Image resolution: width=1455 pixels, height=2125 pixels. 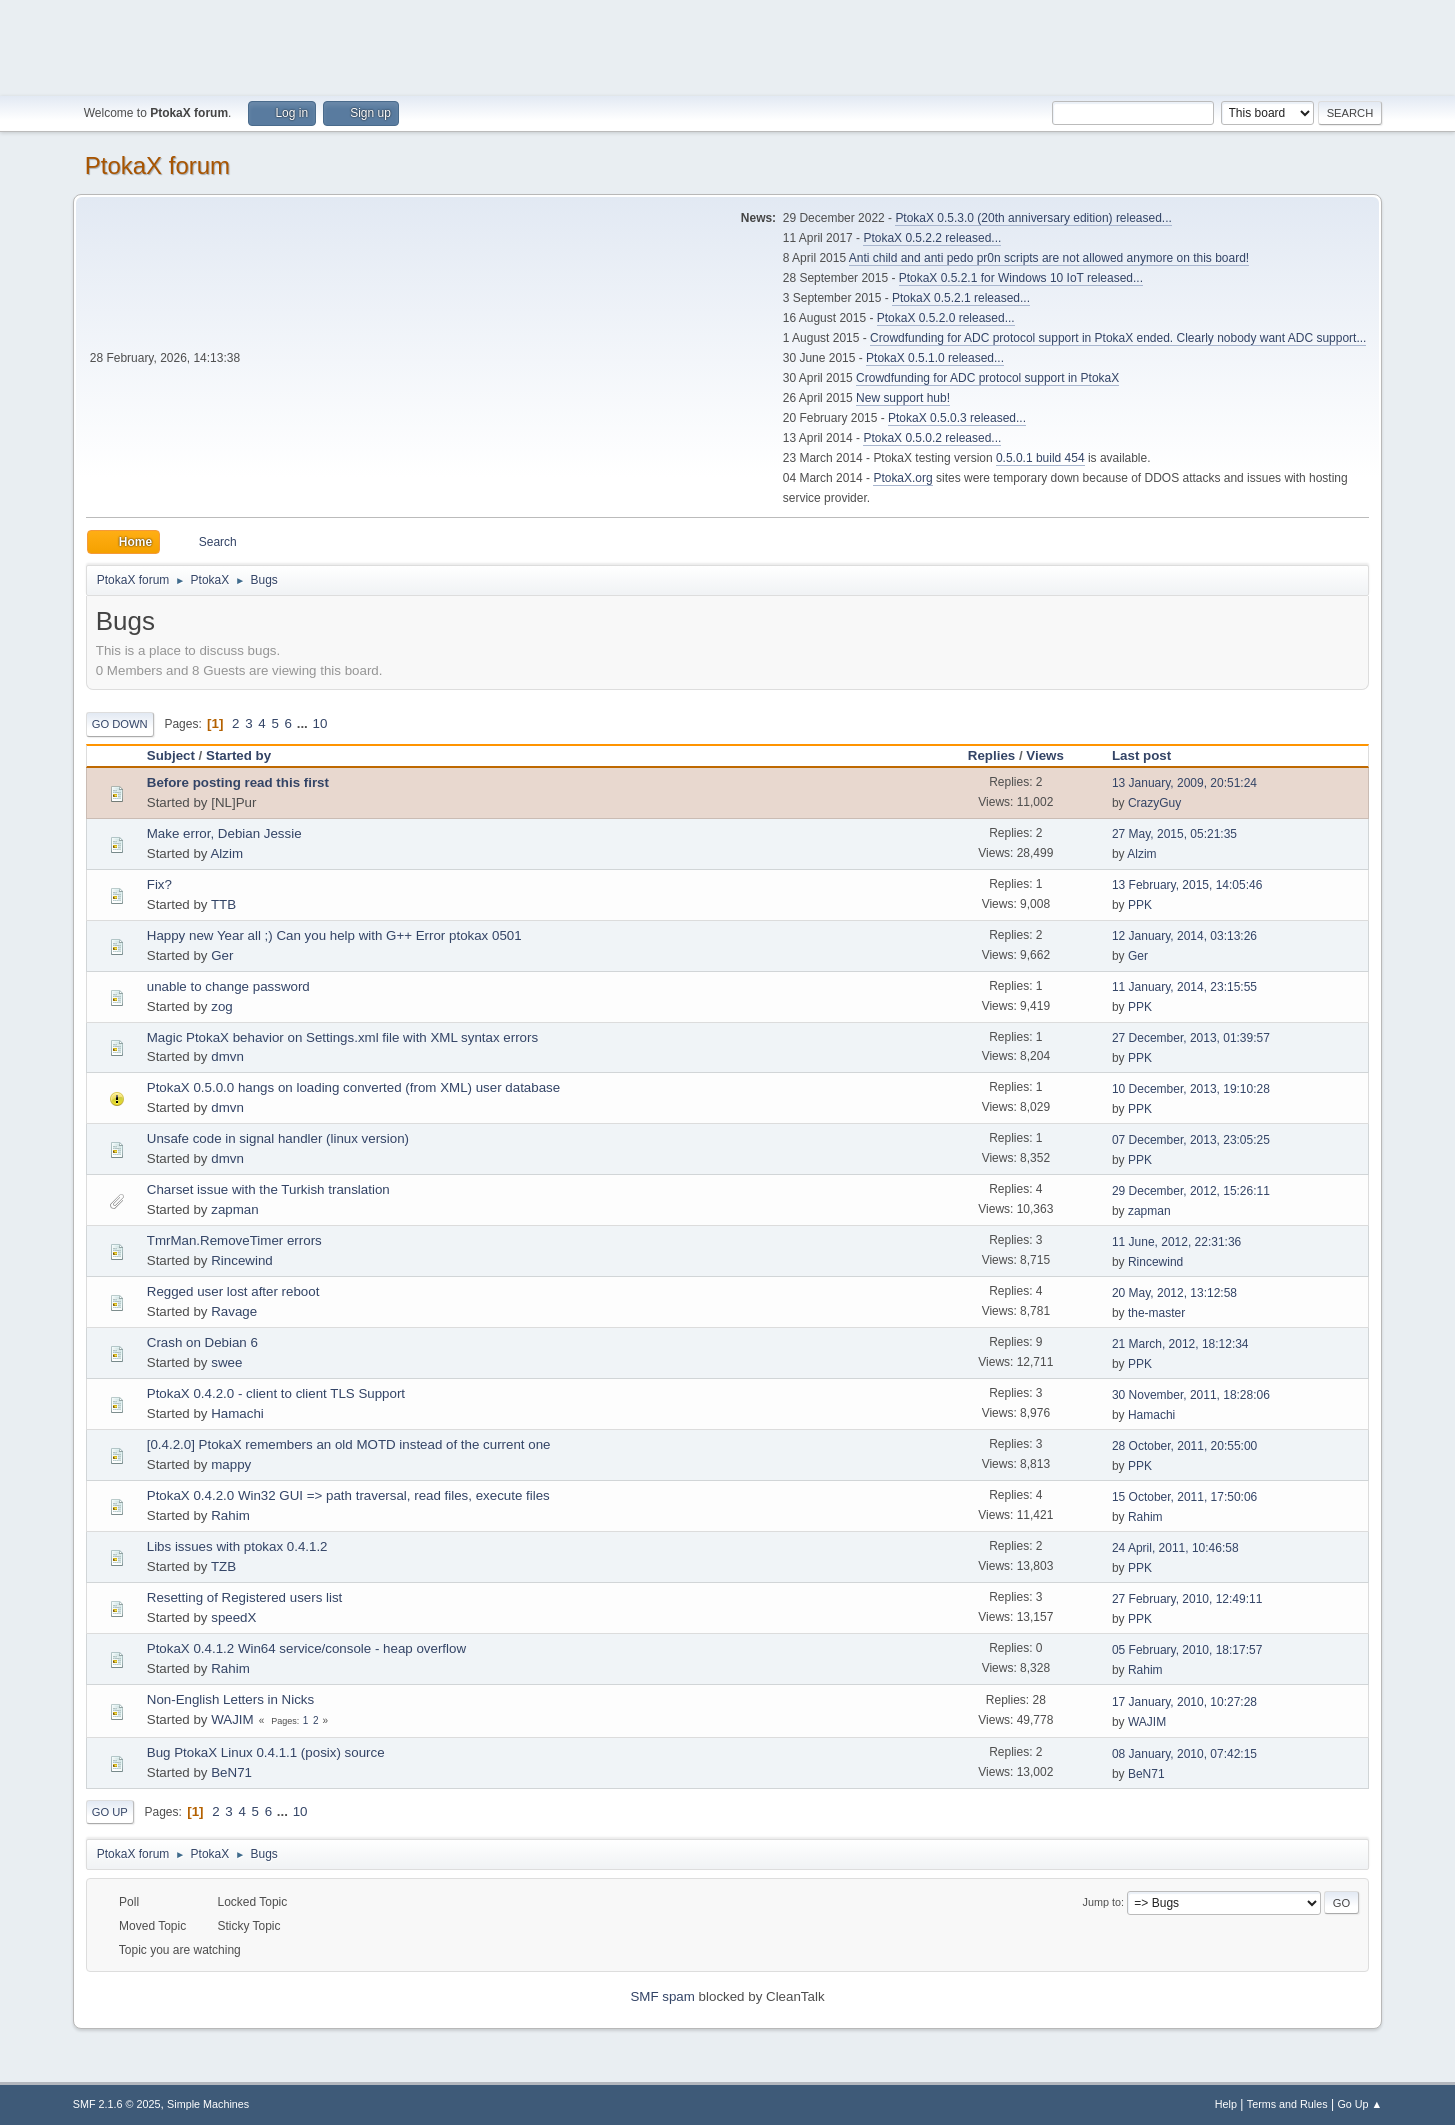 I want to click on swee, so click(x=226, y=1362).